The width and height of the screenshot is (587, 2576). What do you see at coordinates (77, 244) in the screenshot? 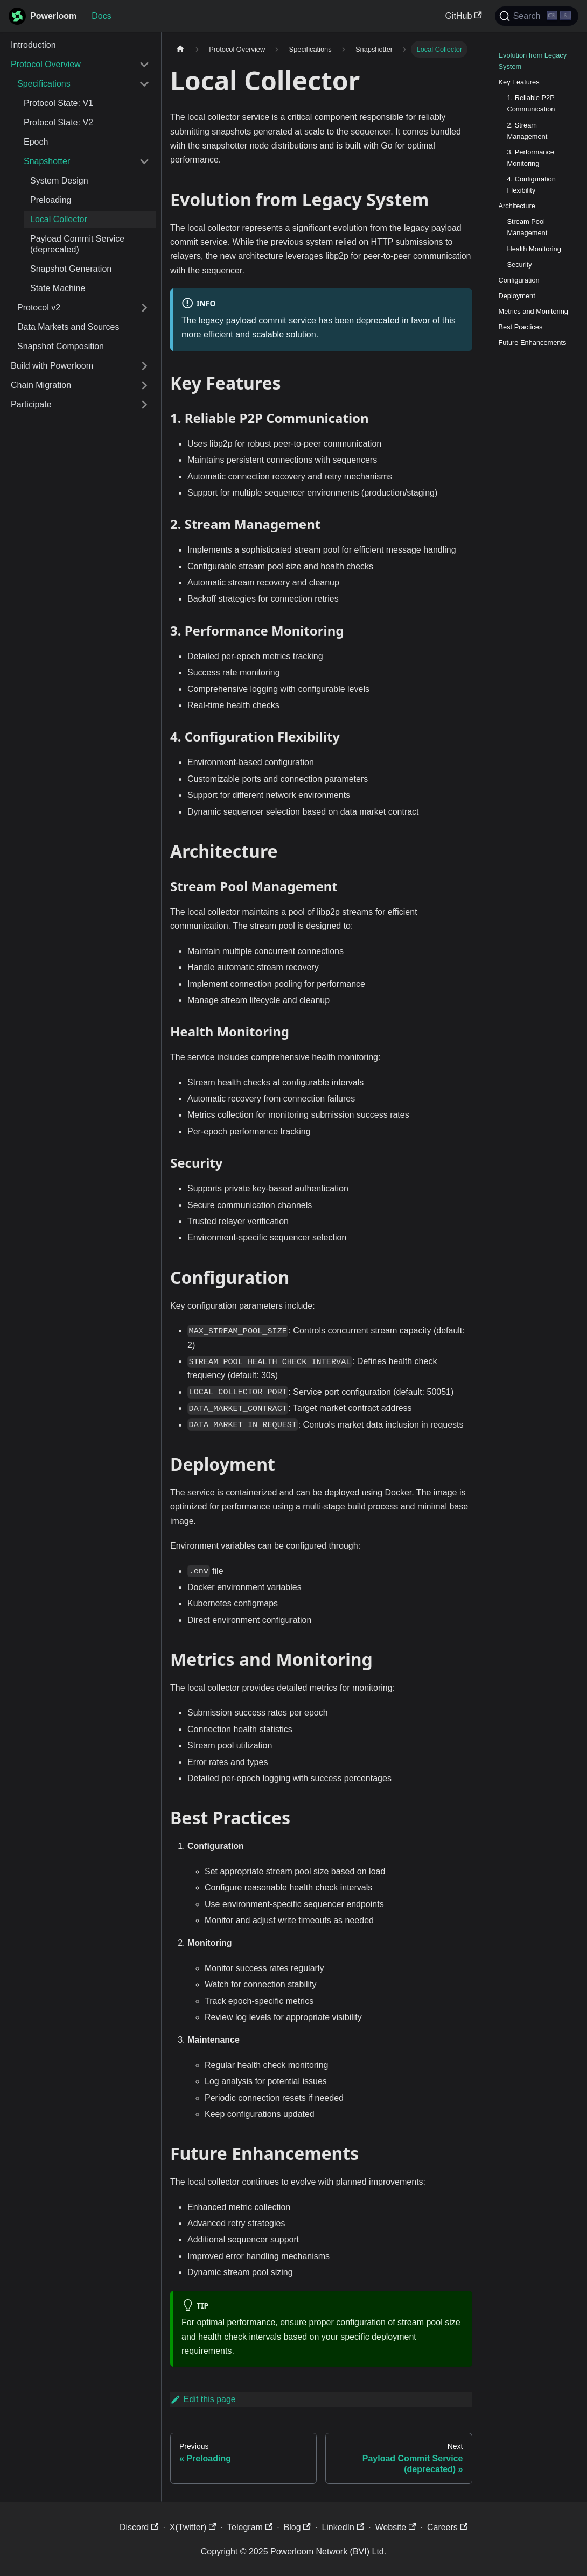
I see `Payload Commit Service (deprecated)` at bounding box center [77, 244].